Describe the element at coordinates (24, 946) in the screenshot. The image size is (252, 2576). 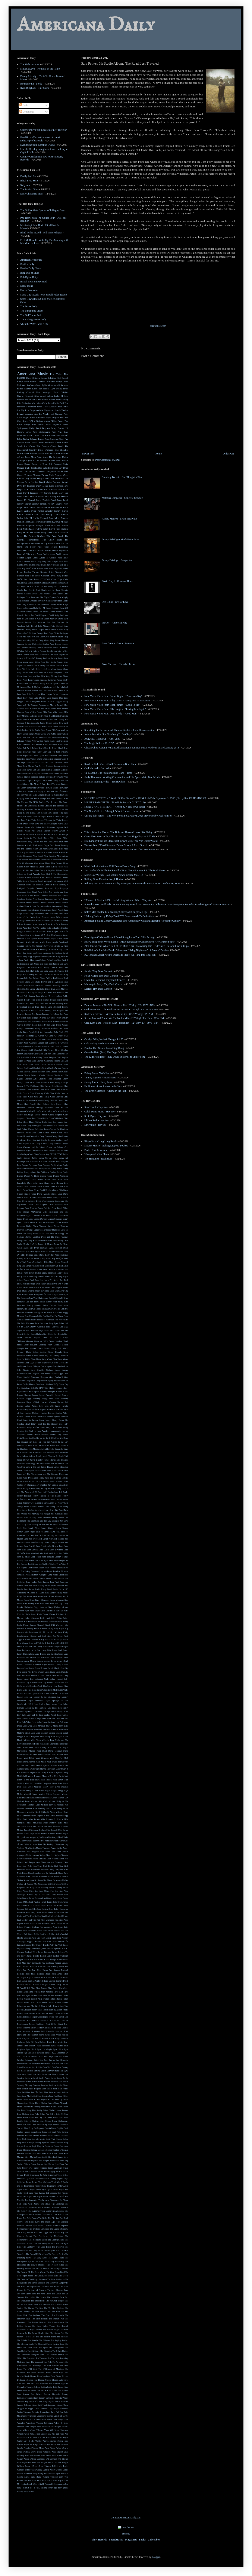
I see `Autumn Hollow` at that location.